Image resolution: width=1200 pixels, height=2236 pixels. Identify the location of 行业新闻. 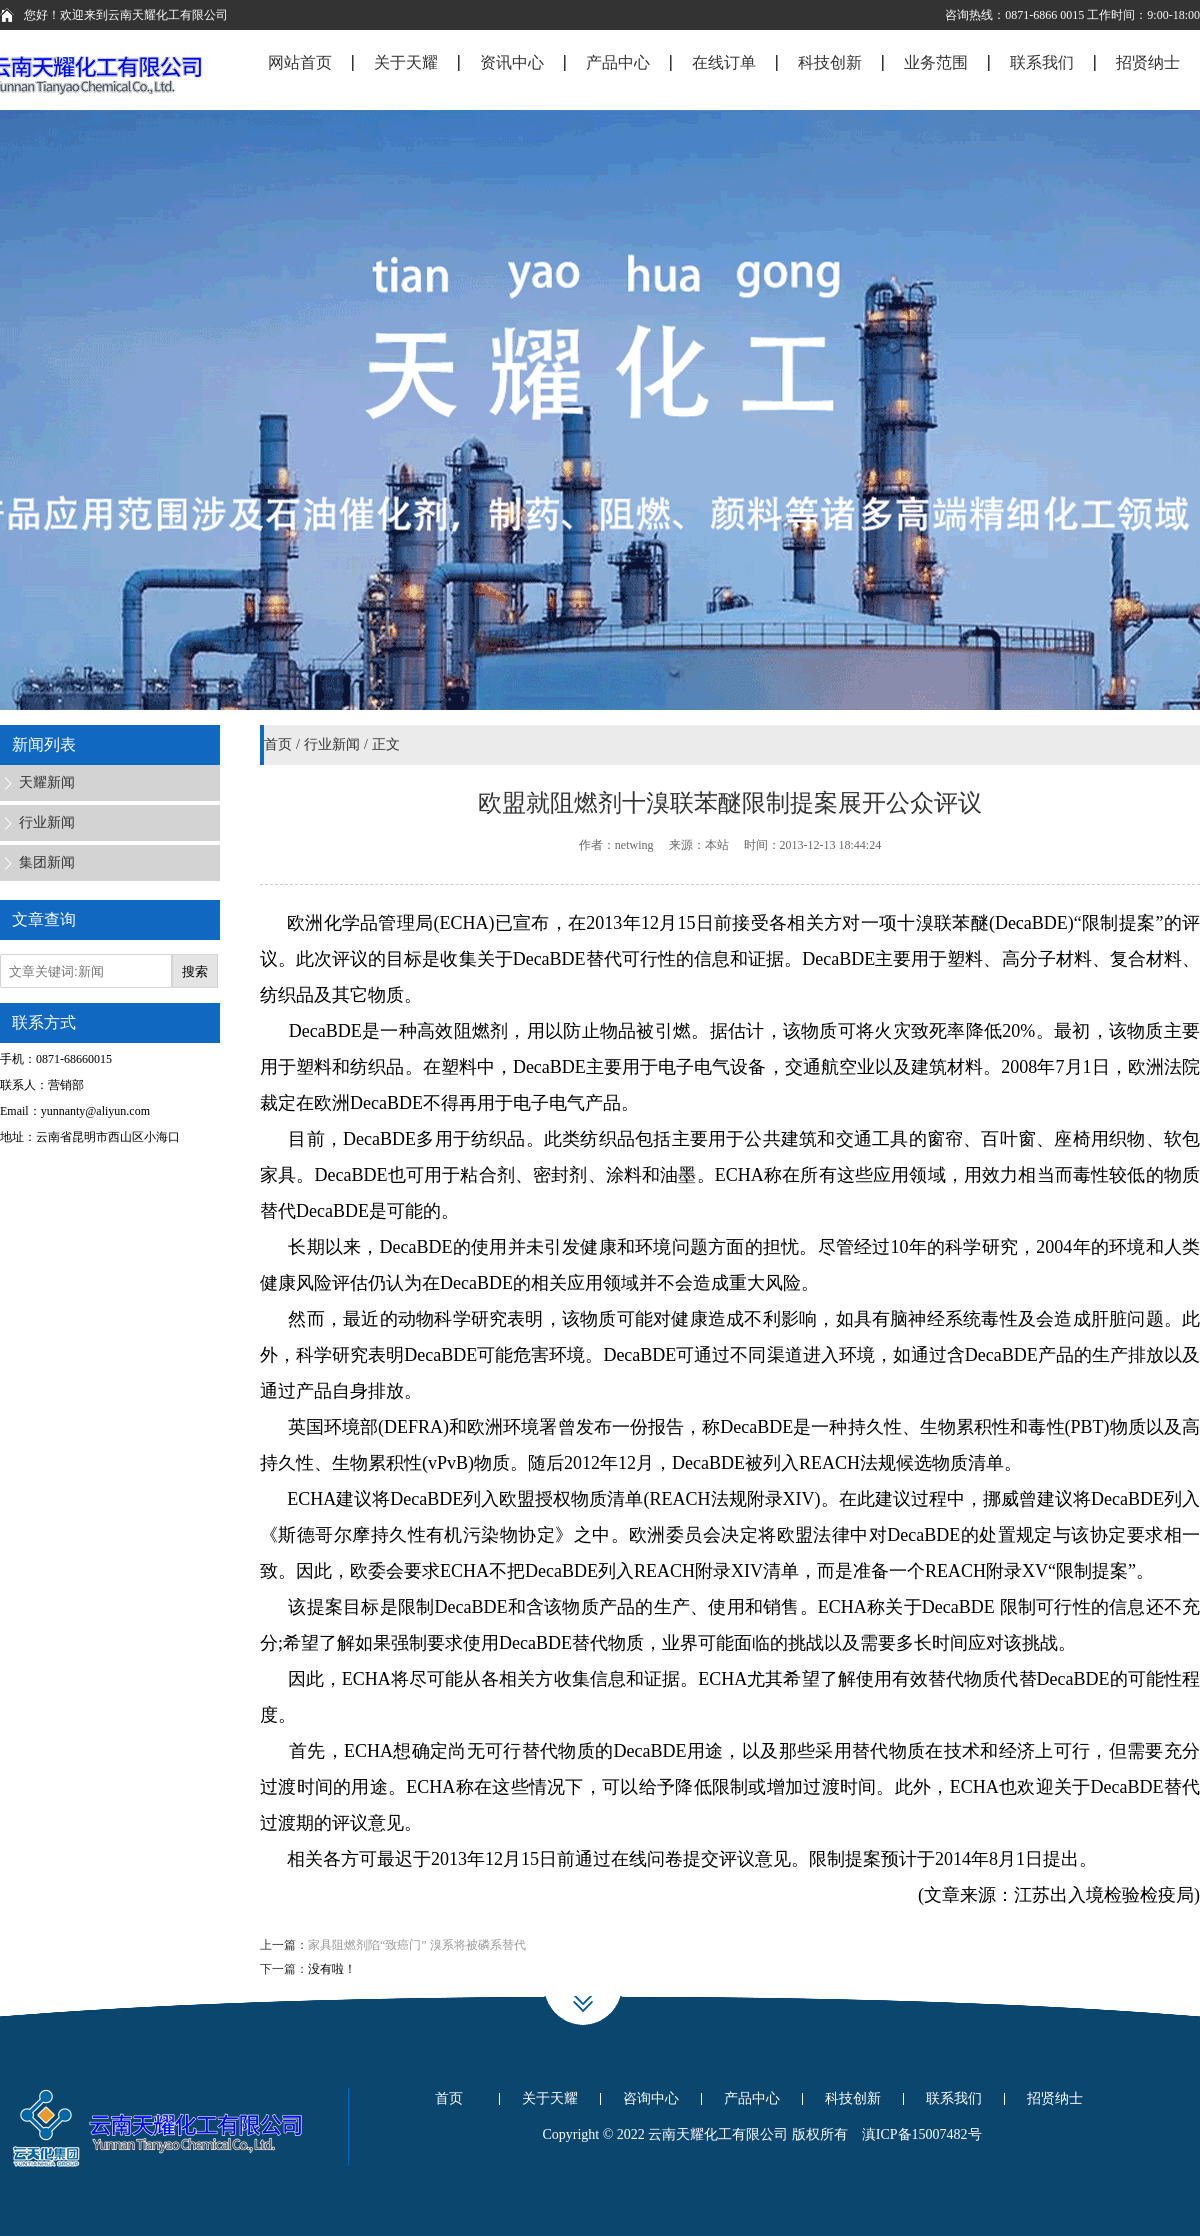
(332, 744).